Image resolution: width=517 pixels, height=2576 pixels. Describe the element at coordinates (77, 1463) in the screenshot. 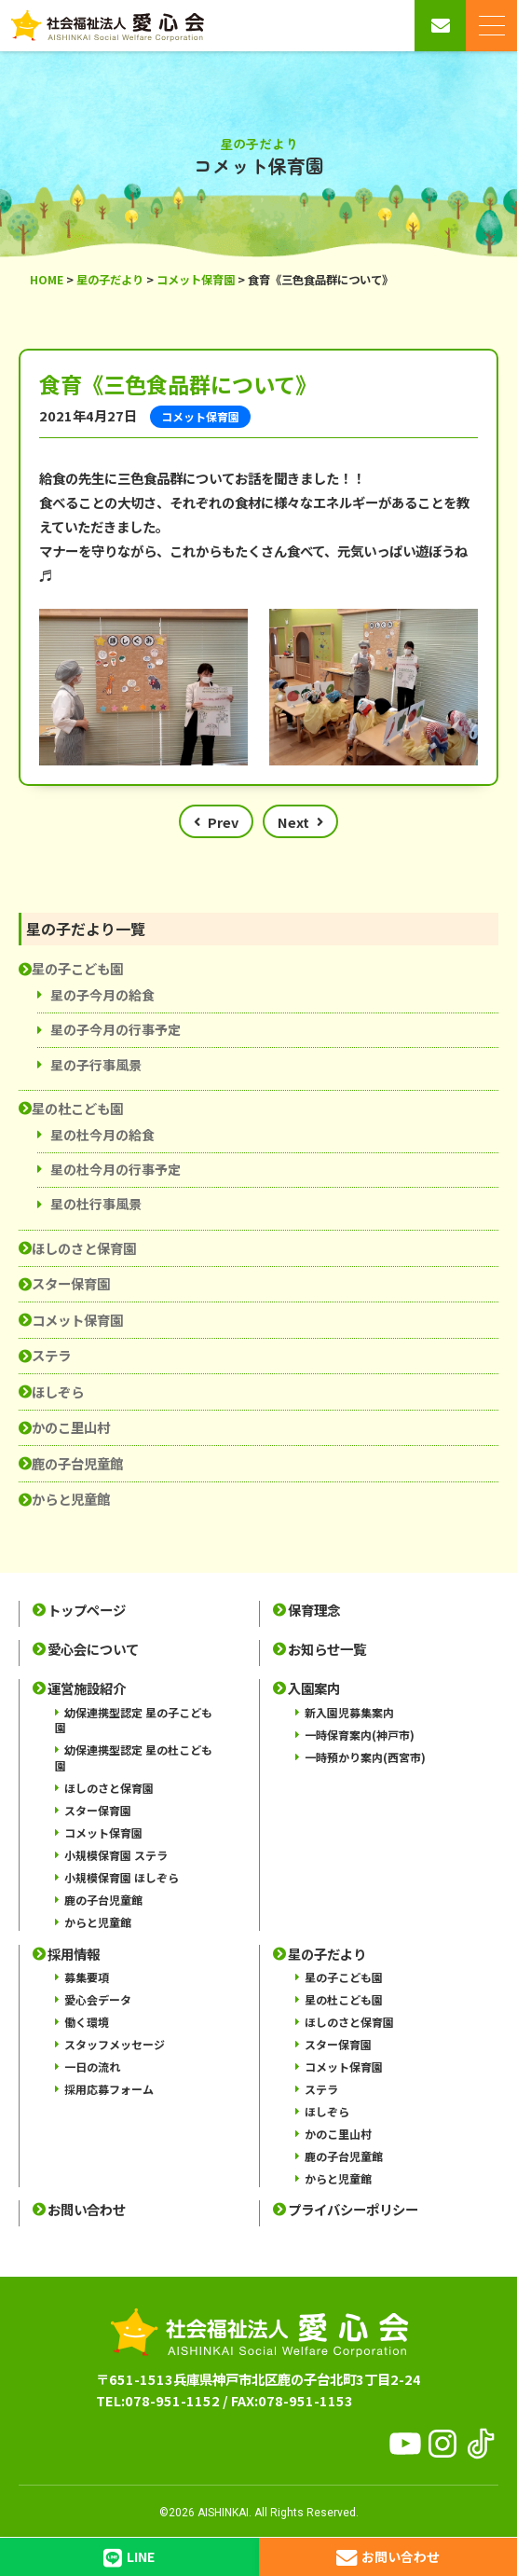

I see `鹿の子台児童館` at that location.